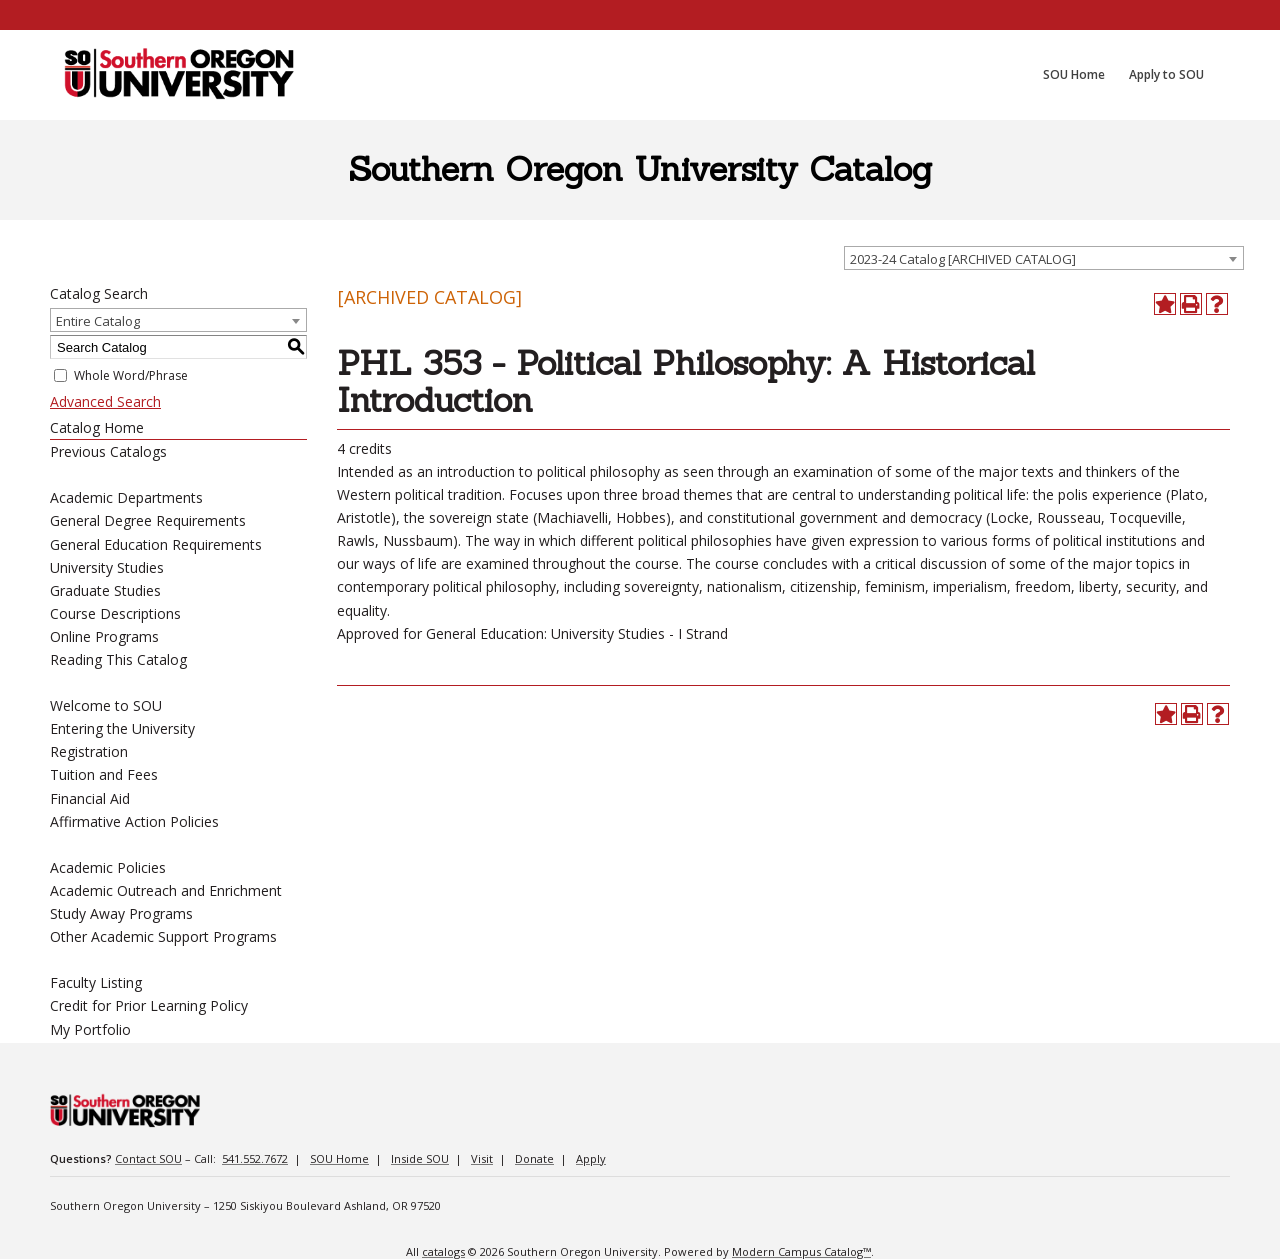 This screenshot has width=1280, height=1259. What do you see at coordinates (963, 259) in the screenshot?
I see `2023-24 Catalog [ARCHIVED CATALOG] [textbox]` at bounding box center [963, 259].